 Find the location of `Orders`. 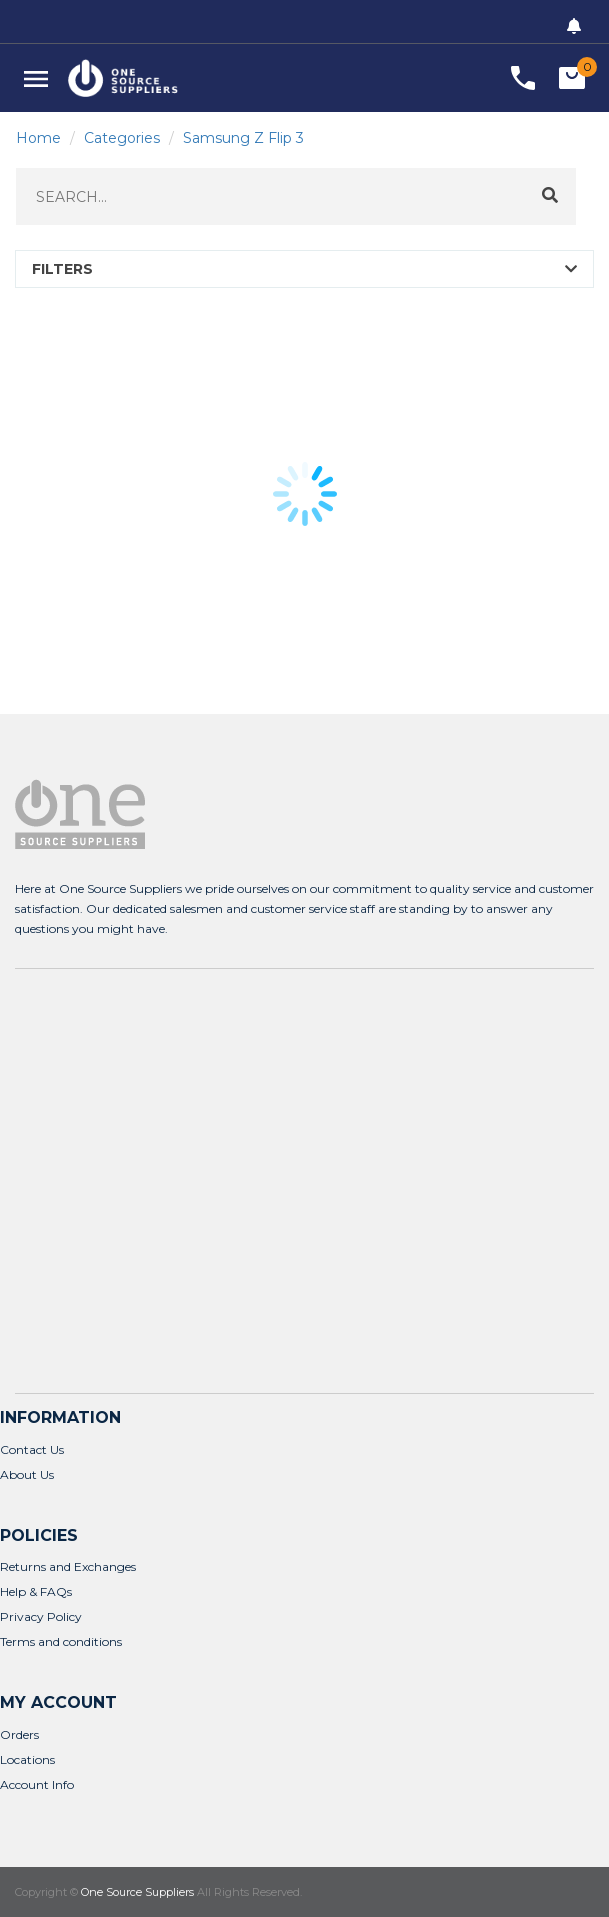

Orders is located at coordinates (19, 1734).